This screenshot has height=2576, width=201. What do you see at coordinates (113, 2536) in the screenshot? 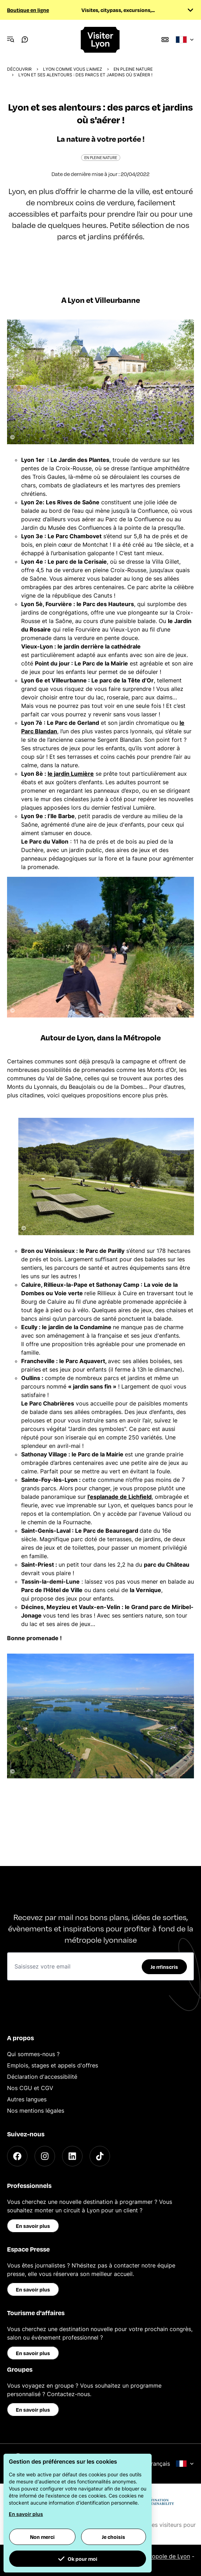
I see `Je choisis [button]` at bounding box center [113, 2536].